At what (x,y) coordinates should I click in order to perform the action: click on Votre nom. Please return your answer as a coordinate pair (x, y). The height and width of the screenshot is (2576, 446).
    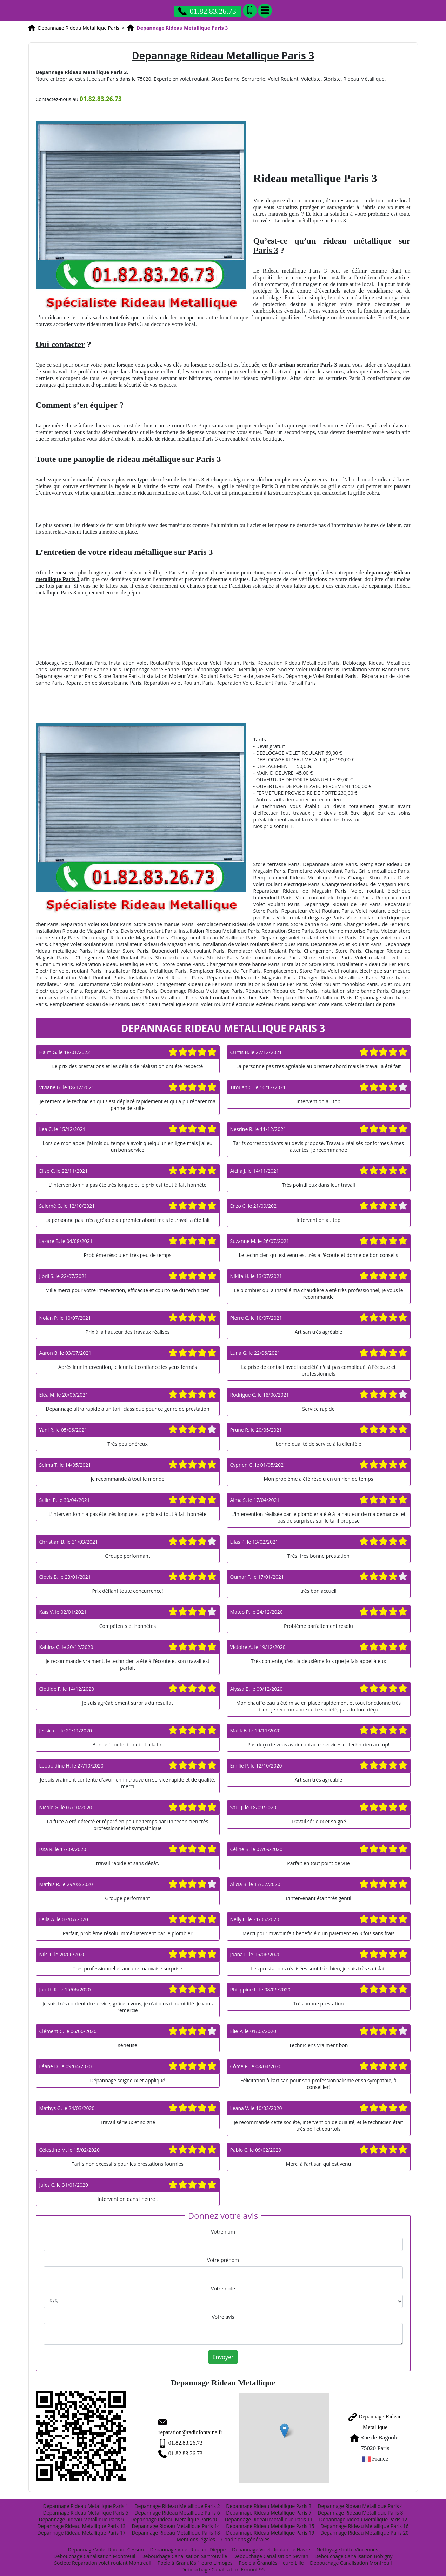
    Looking at the image, I should click on (223, 2231).